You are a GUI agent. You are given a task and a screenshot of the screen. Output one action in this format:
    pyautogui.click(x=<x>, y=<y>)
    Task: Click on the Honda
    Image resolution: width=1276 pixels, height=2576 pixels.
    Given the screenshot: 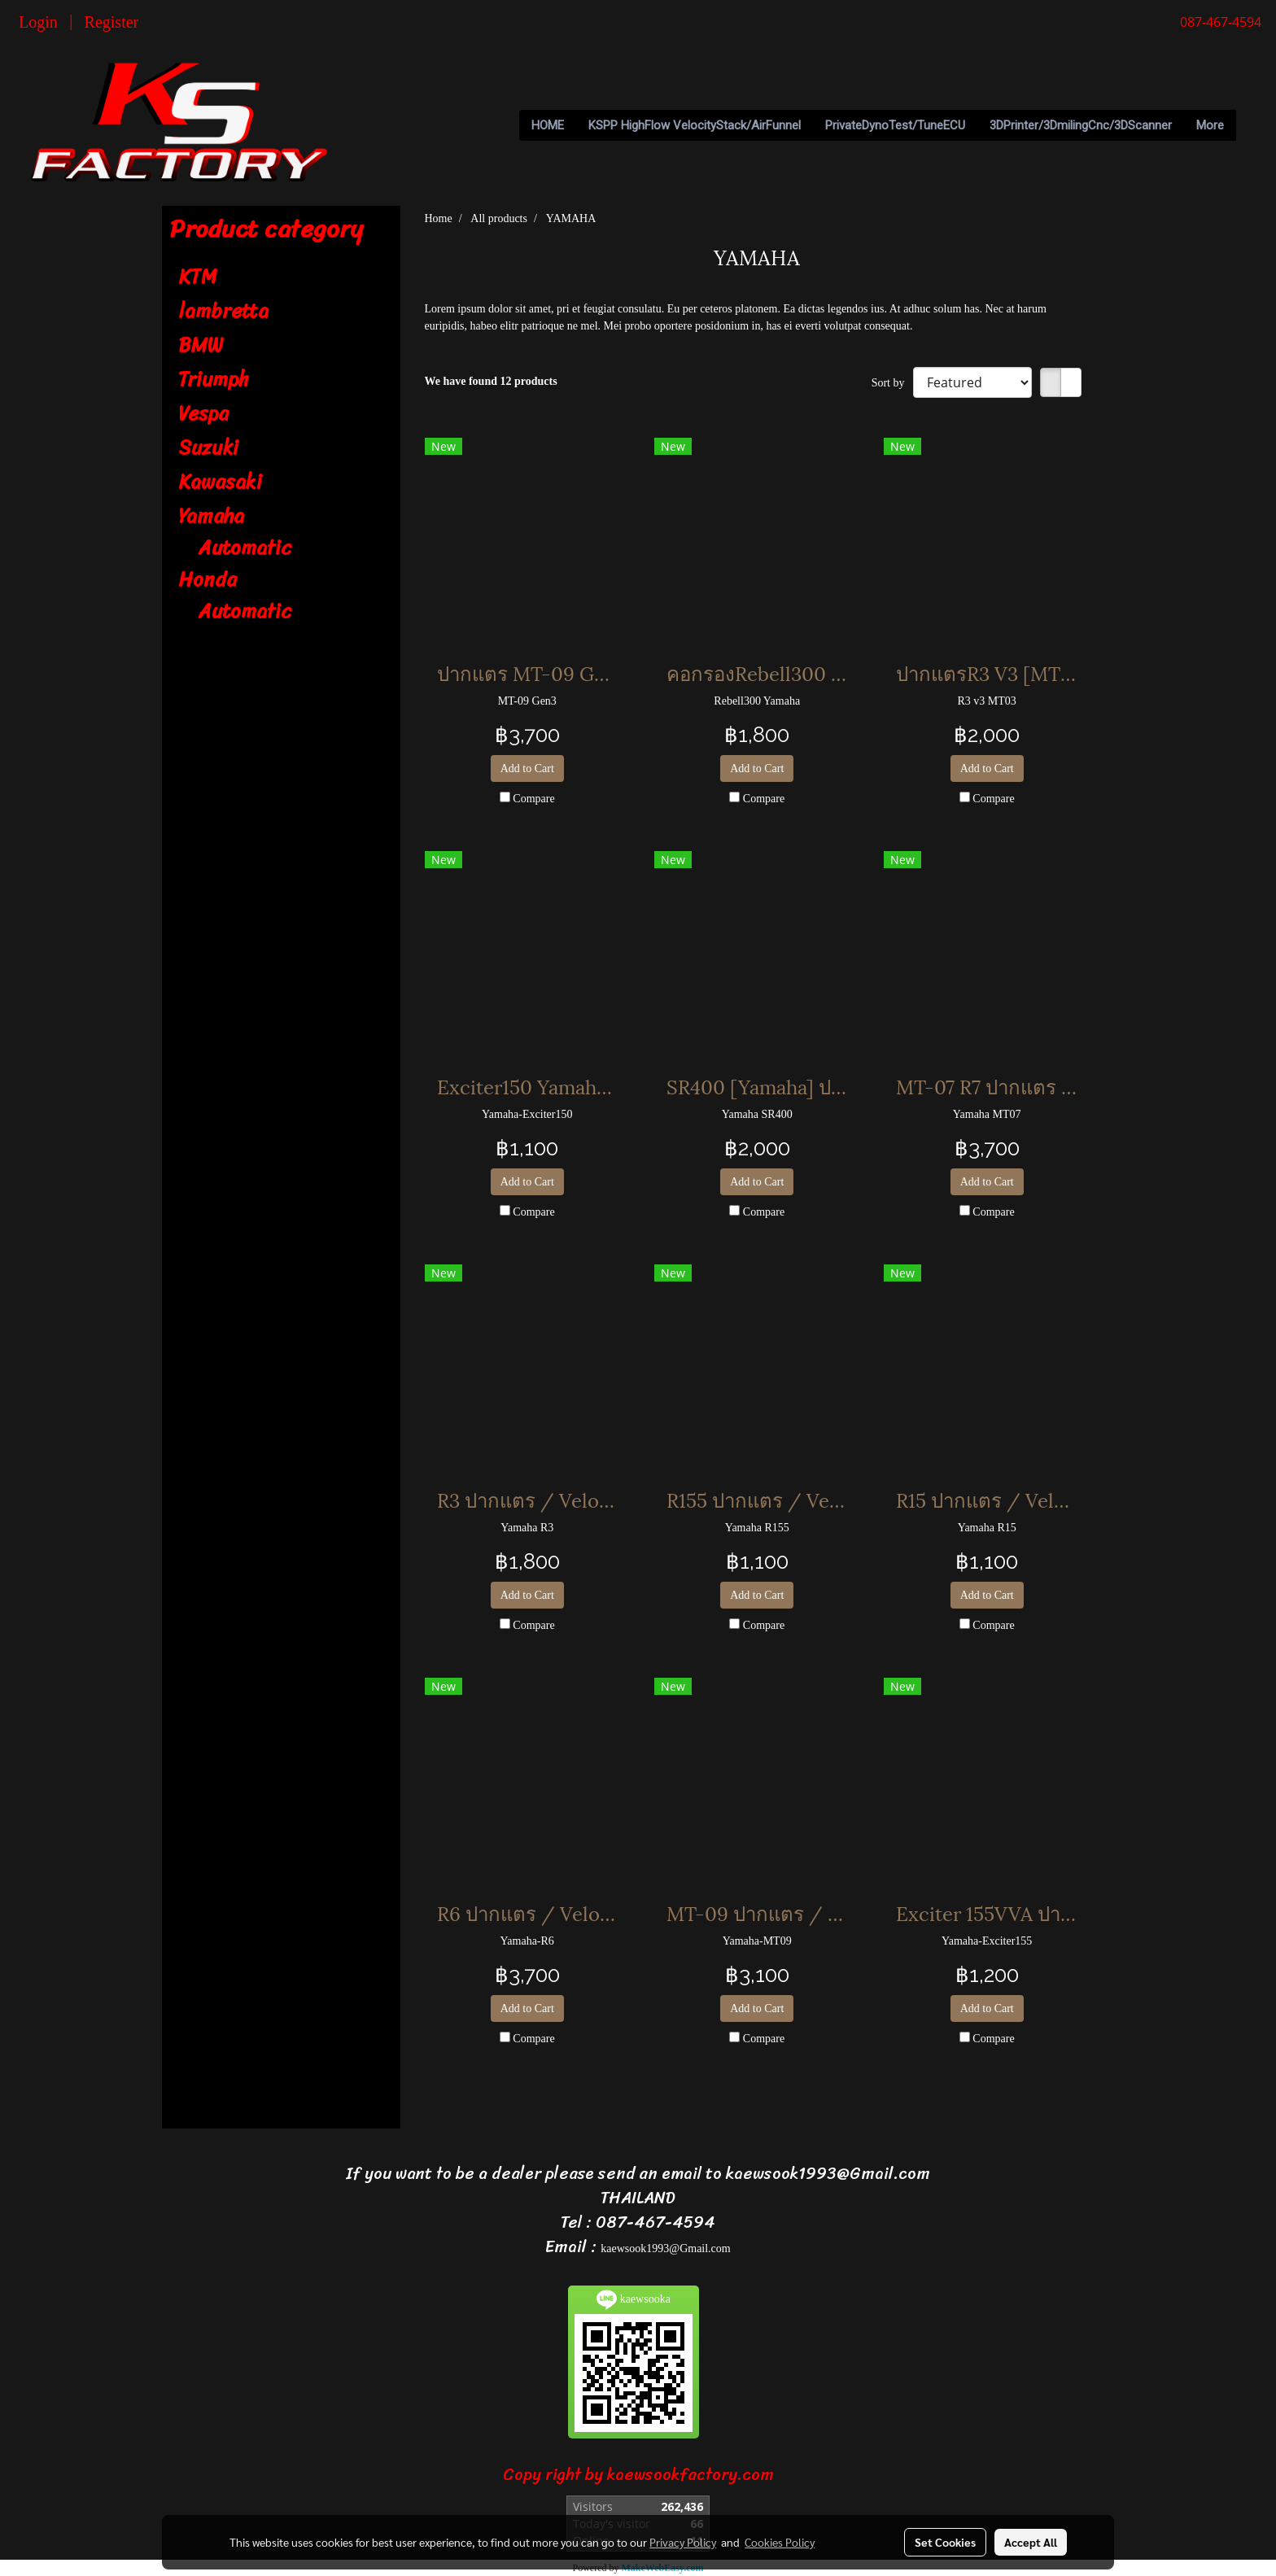 What is the action you would take?
    pyautogui.click(x=207, y=579)
    